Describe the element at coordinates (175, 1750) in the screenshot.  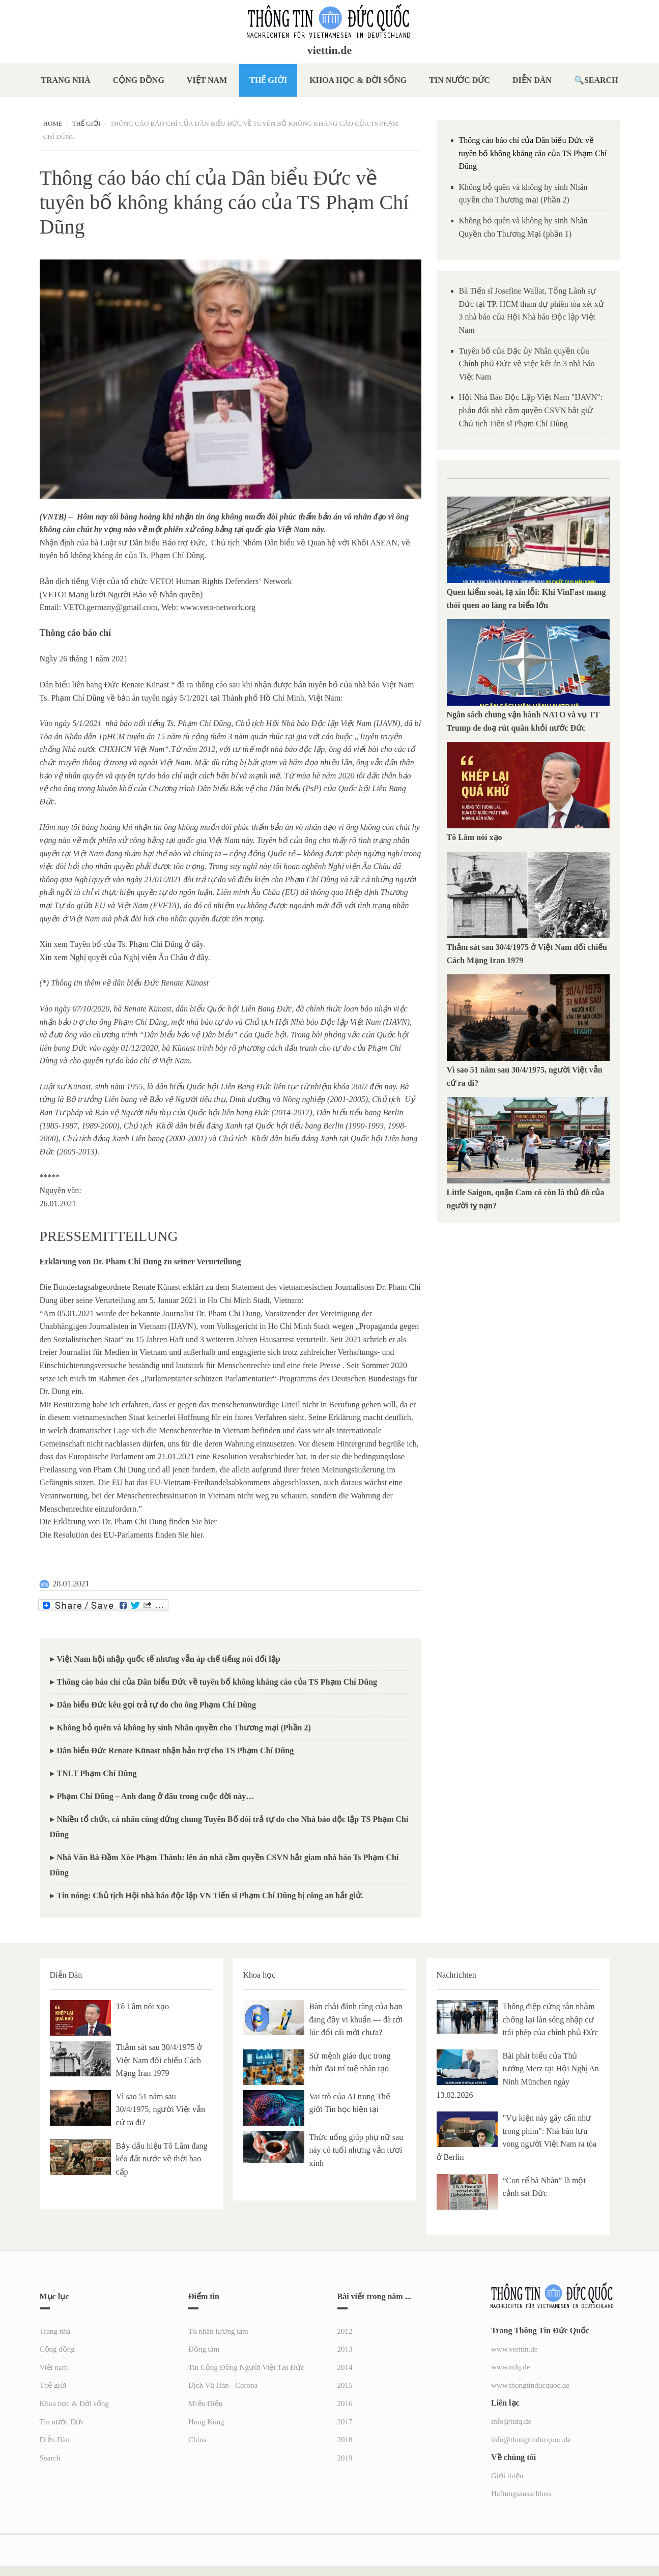
I see `Dân biểu Đức Renate Künast nhận bảo trợ cho TS Phạm Chí Dũng` at that location.